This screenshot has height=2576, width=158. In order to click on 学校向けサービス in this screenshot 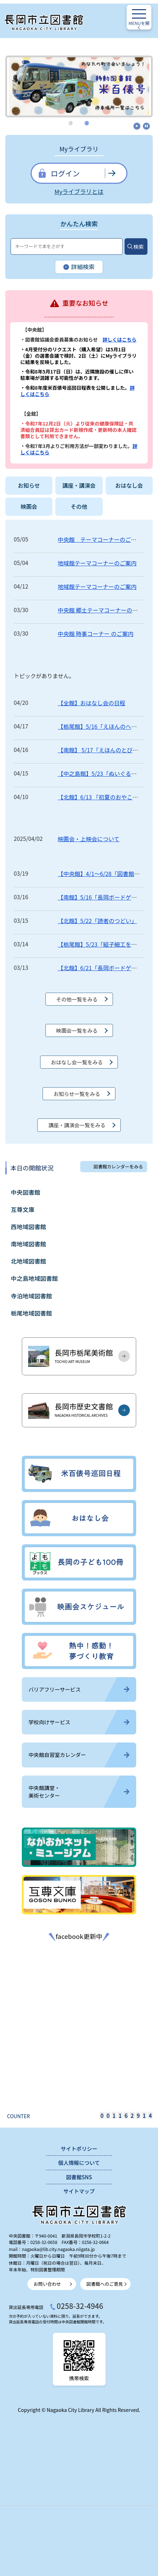, I will do `click(79, 1722)`.